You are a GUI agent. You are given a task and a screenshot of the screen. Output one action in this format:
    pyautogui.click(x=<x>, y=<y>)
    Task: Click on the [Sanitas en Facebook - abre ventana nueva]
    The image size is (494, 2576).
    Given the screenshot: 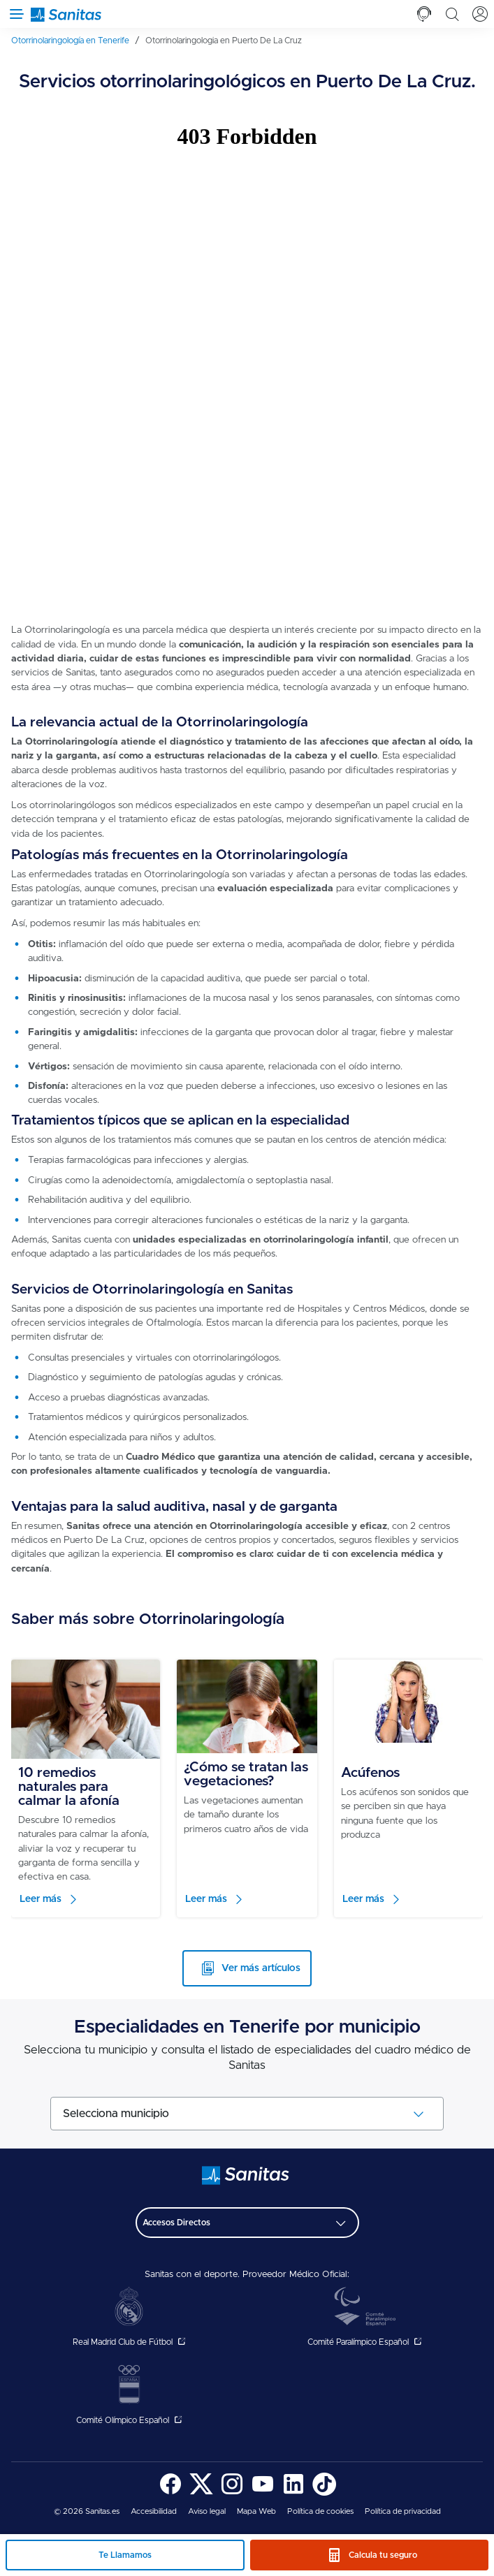 What is the action you would take?
    pyautogui.click(x=170, y=2493)
    